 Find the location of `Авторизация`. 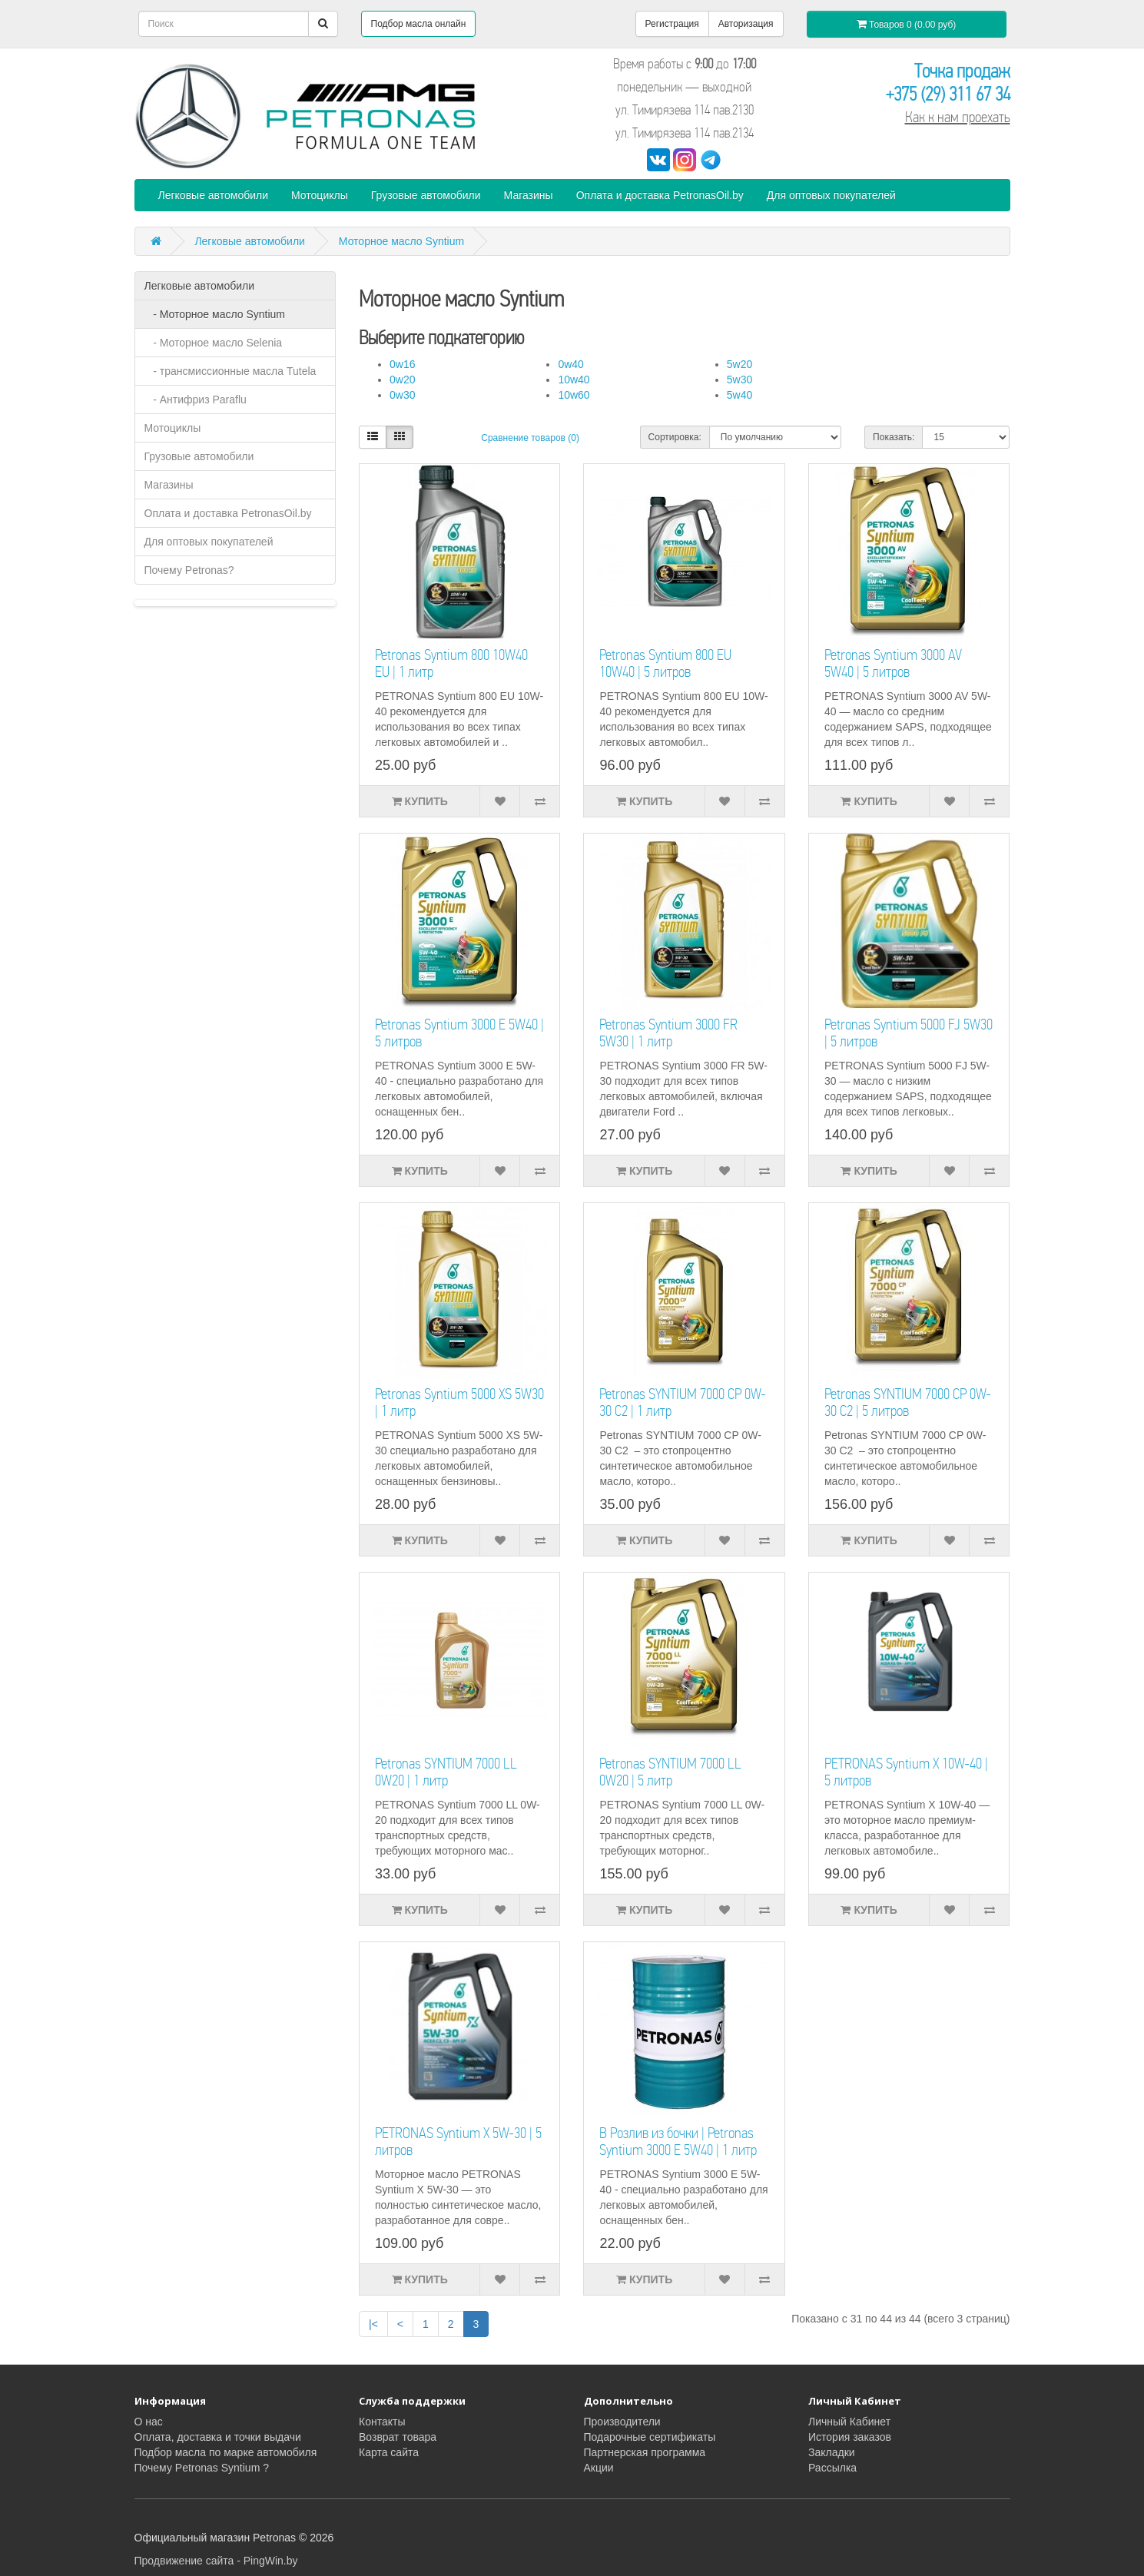

Авторизация is located at coordinates (746, 23).